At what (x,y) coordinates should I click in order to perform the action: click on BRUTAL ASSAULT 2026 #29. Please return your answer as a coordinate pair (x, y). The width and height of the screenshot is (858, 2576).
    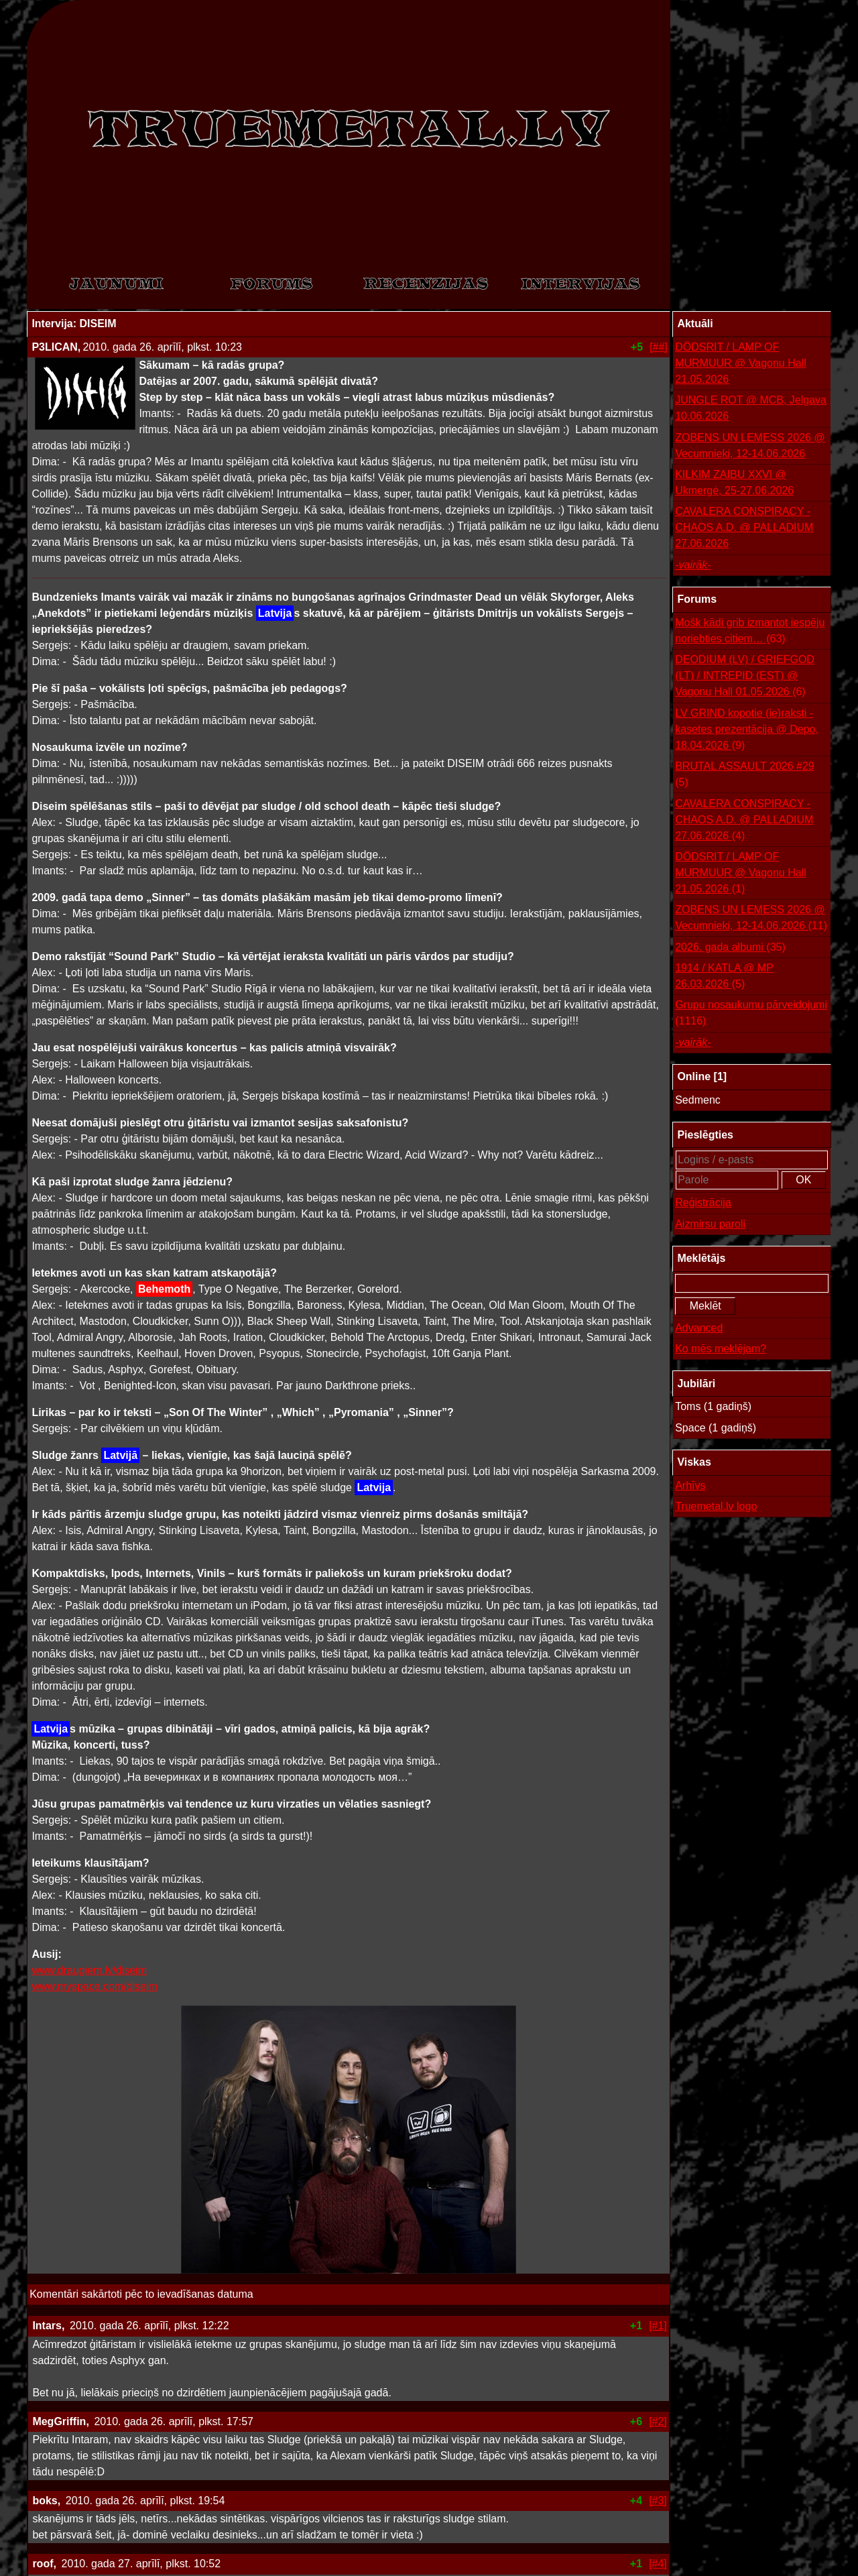
    Looking at the image, I should click on (744, 775).